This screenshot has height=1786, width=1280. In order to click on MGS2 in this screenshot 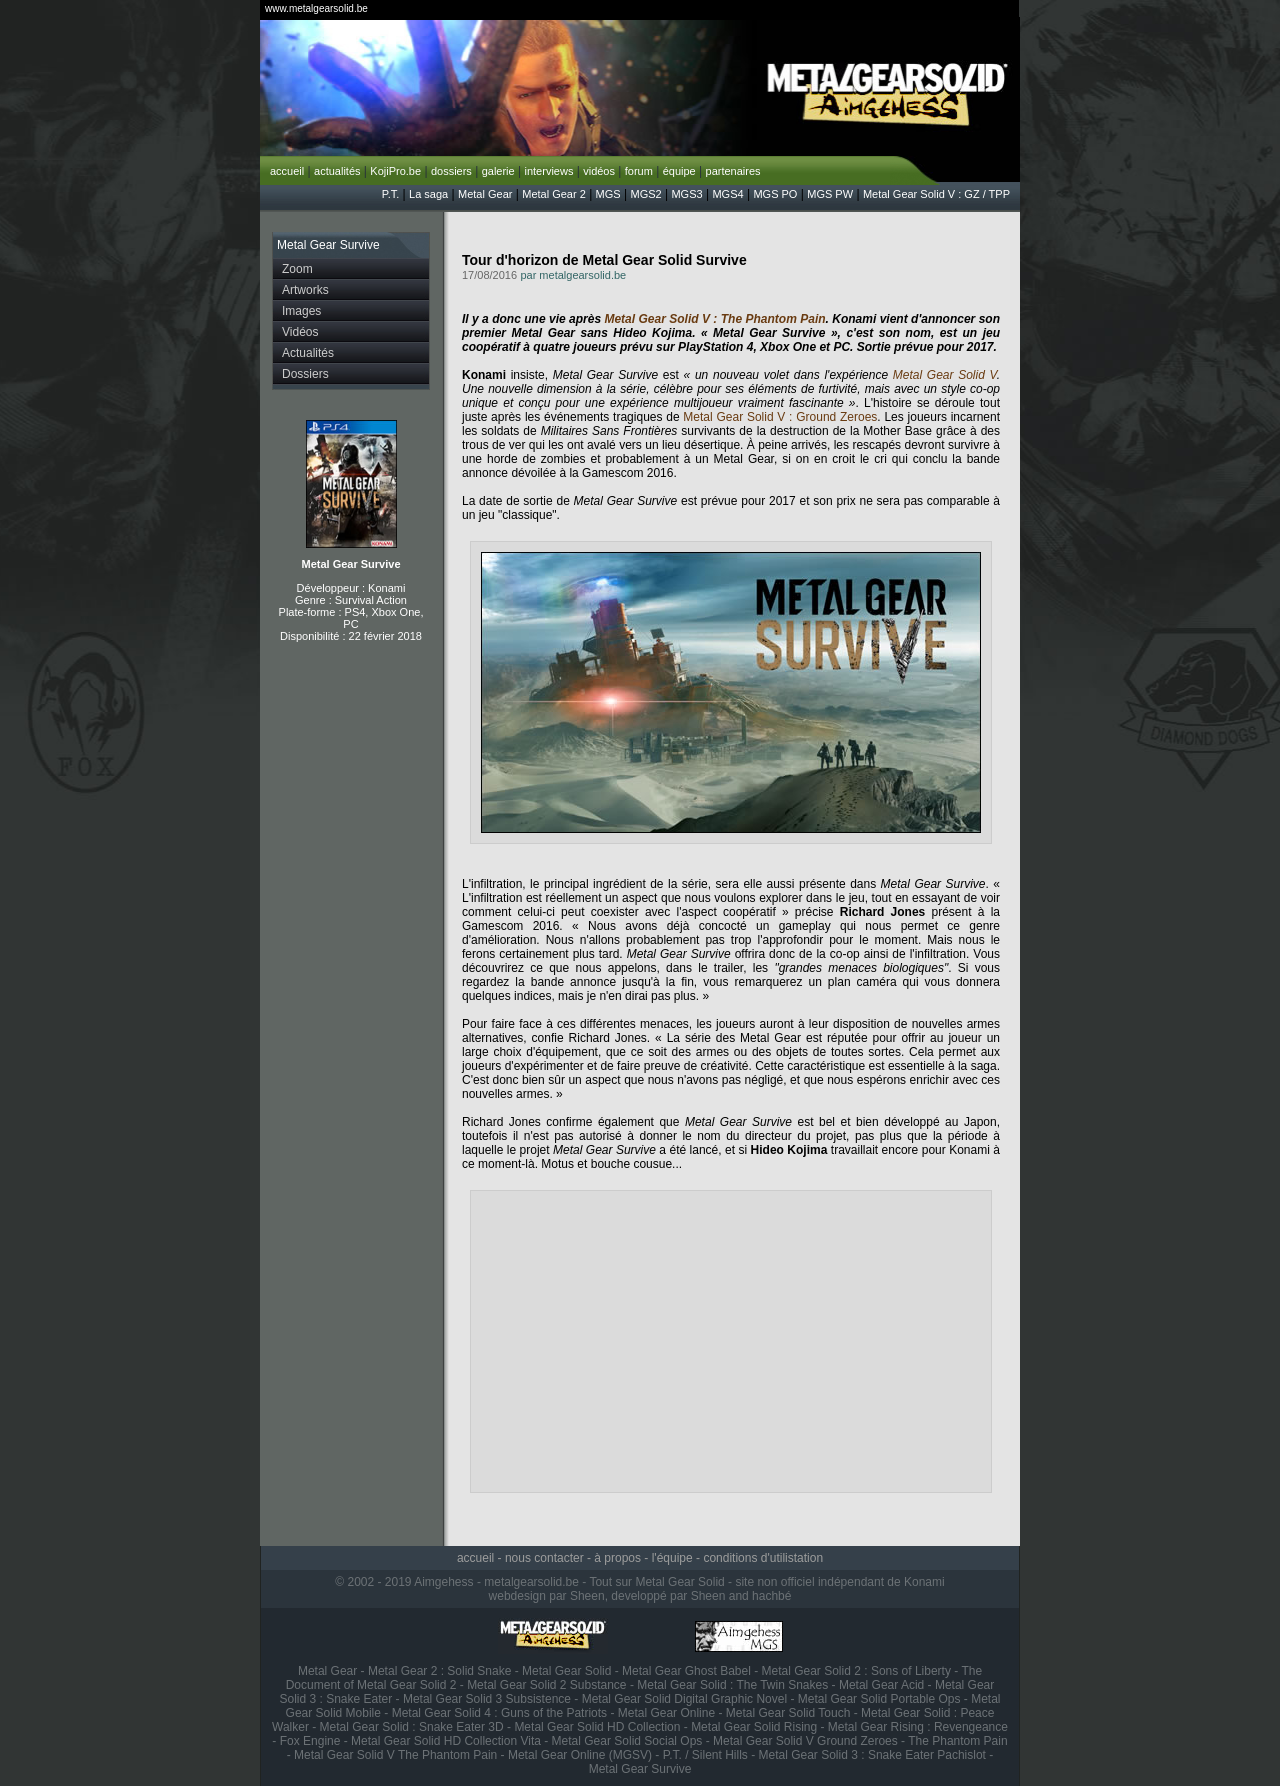, I will do `click(645, 194)`.